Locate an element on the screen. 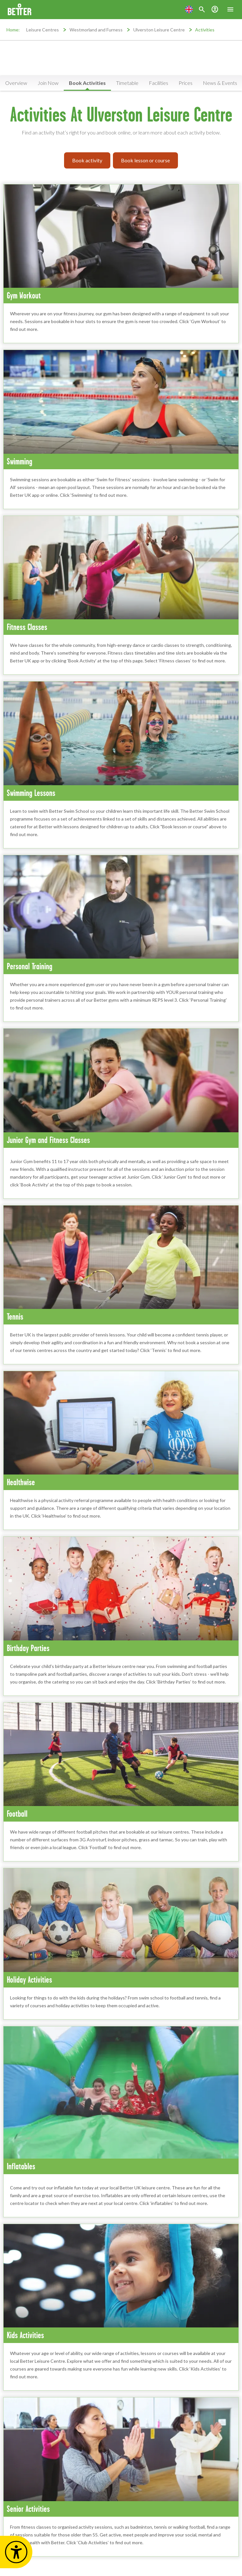 This screenshot has height=2576, width=242. Activities is located at coordinates (204, 29).